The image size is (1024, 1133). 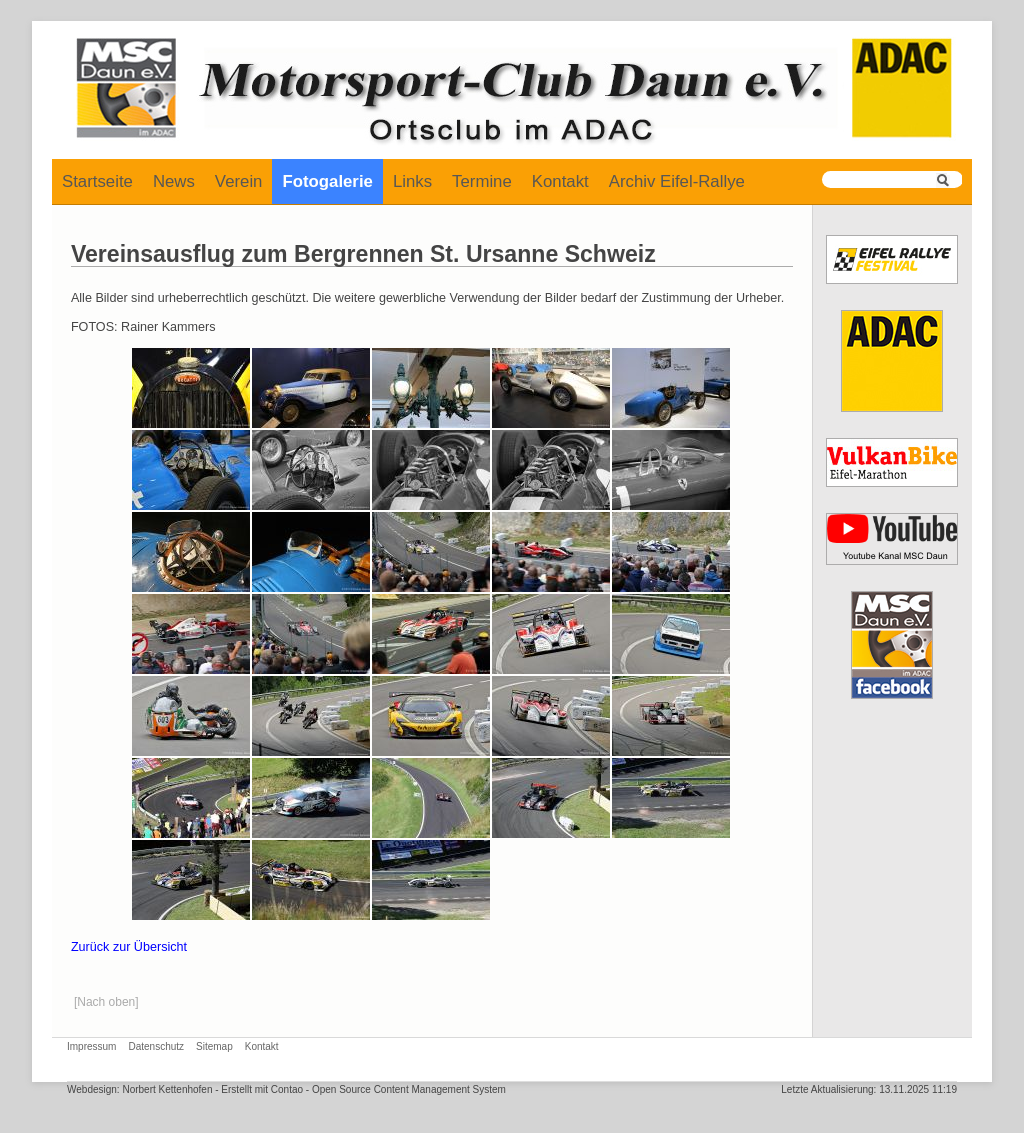 What do you see at coordinates (91, 1046) in the screenshot?
I see `Impressum` at bounding box center [91, 1046].